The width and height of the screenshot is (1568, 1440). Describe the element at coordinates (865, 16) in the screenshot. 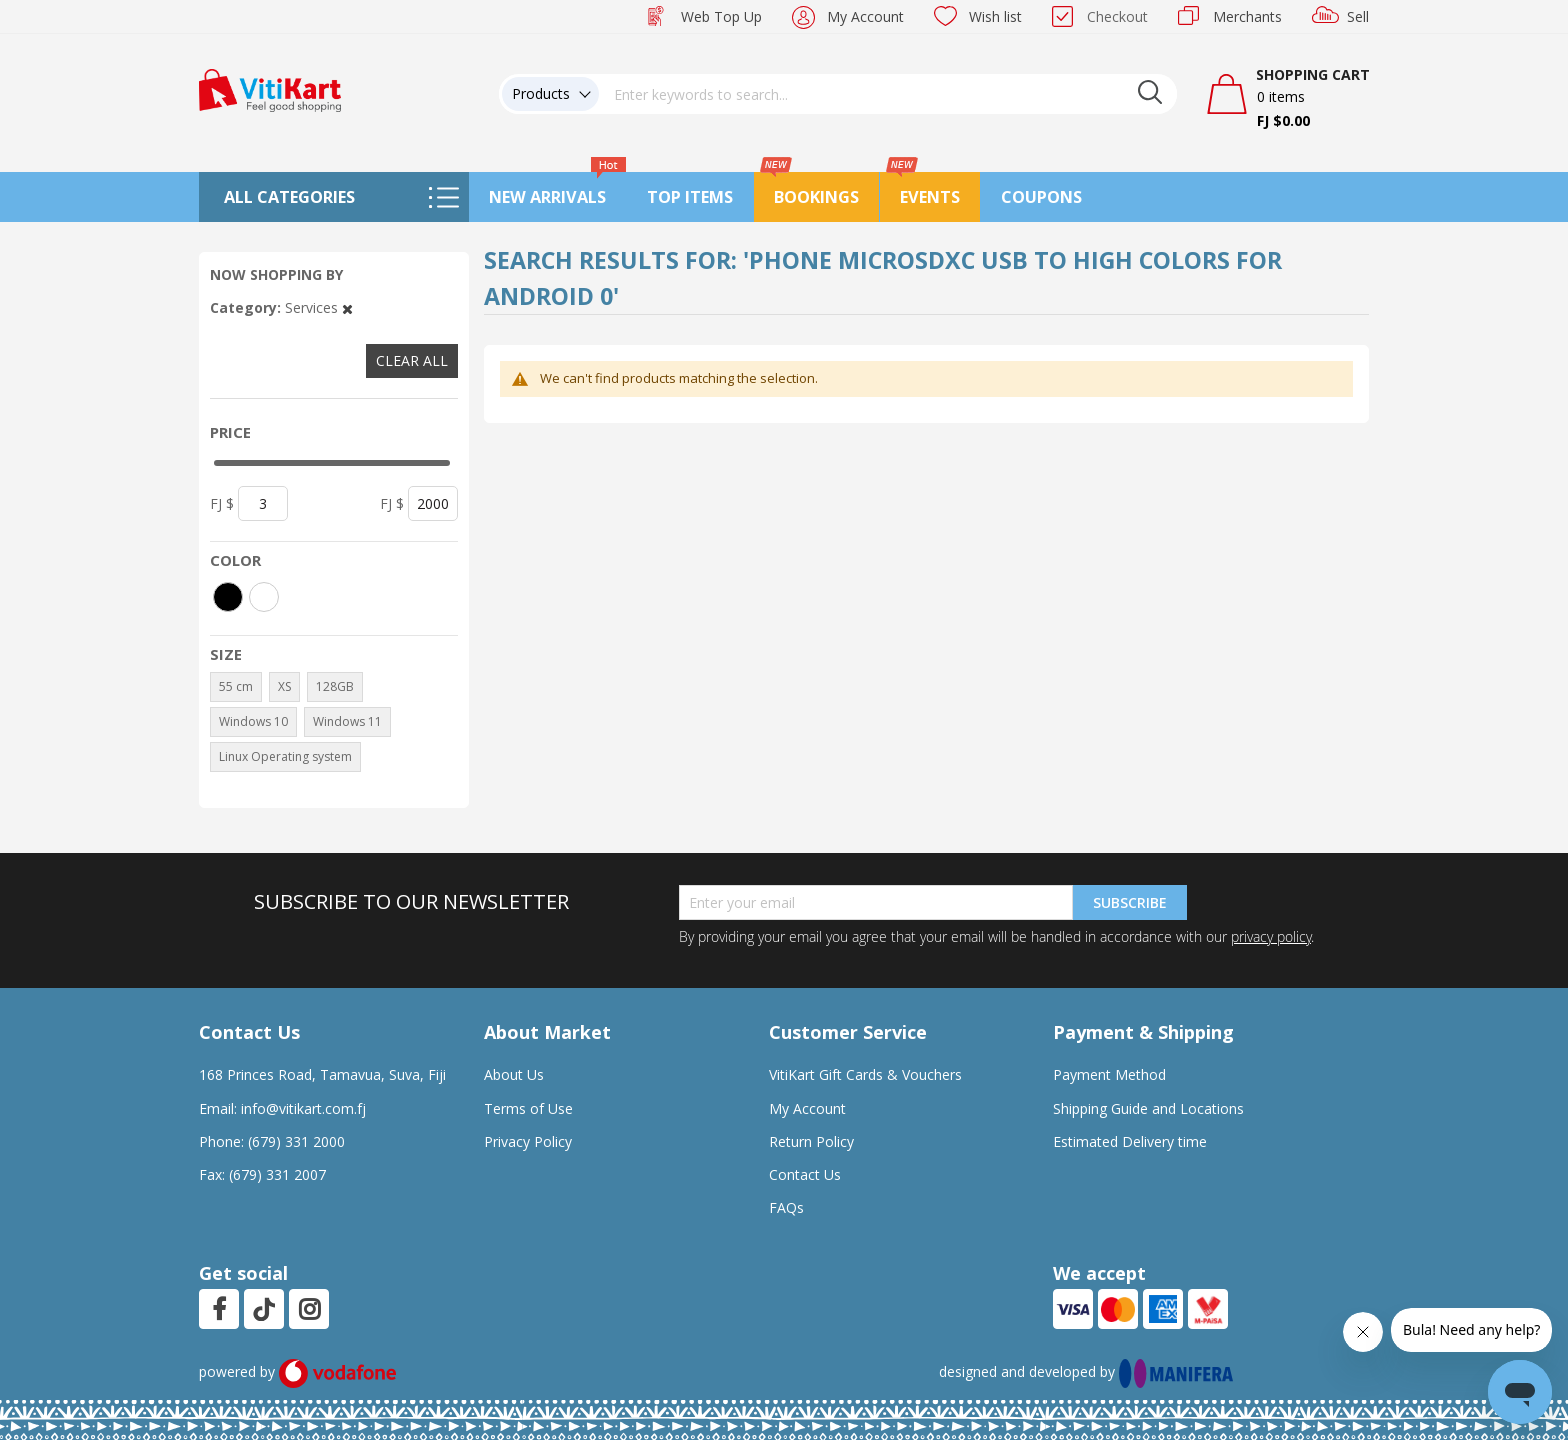

I see `My Account` at that location.